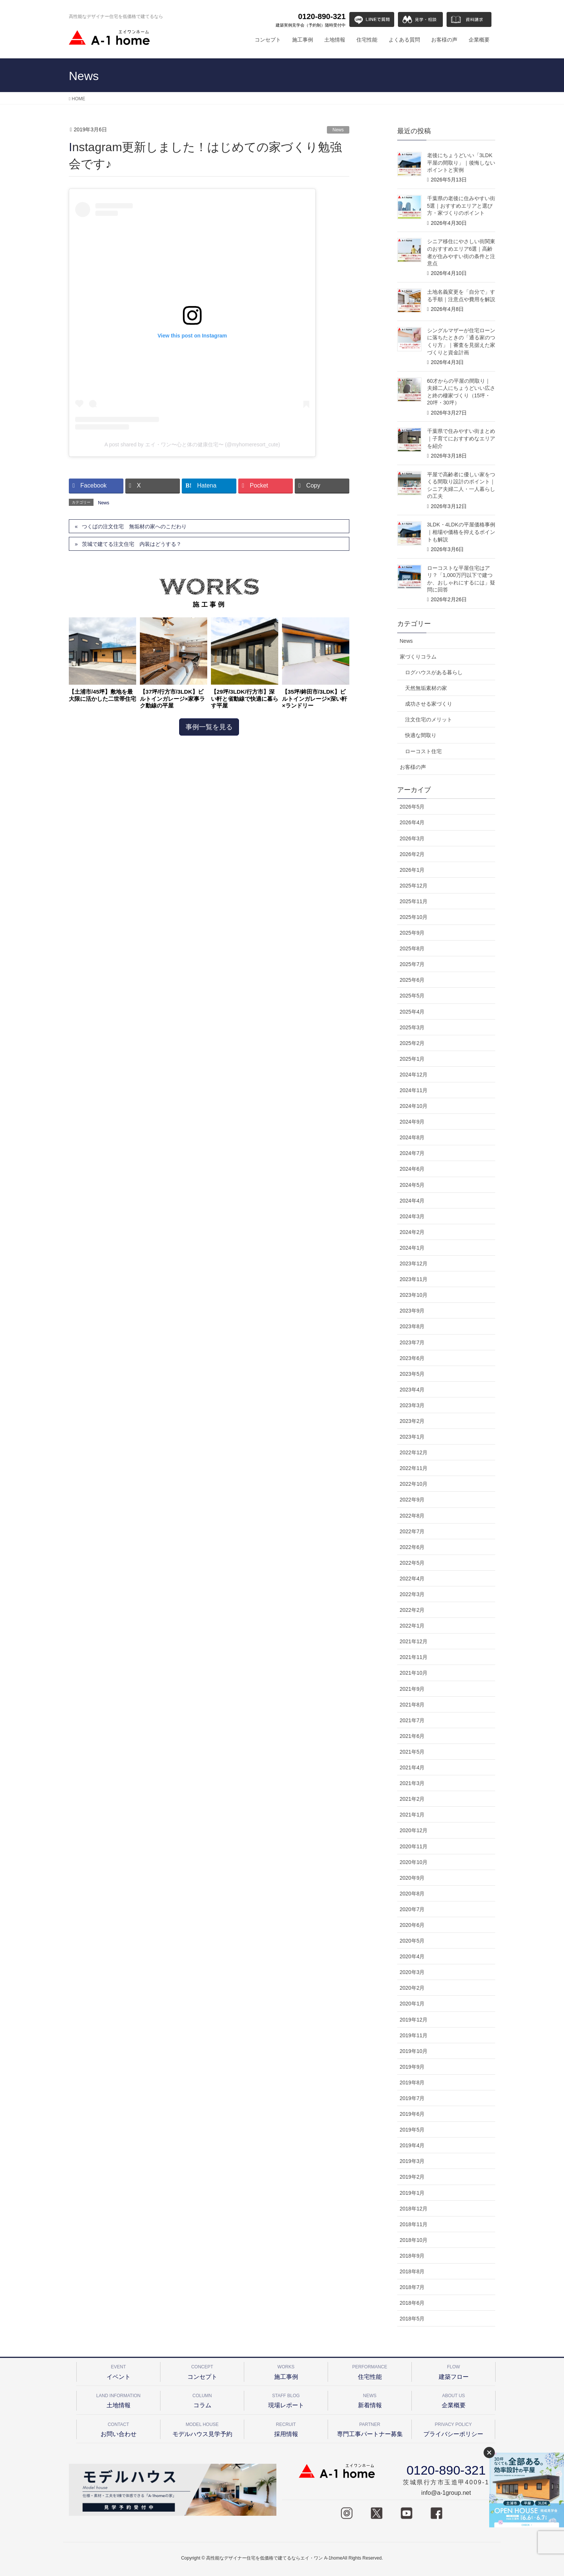 The height and width of the screenshot is (2576, 564). What do you see at coordinates (412, 2082) in the screenshot?
I see `2019年8月` at bounding box center [412, 2082].